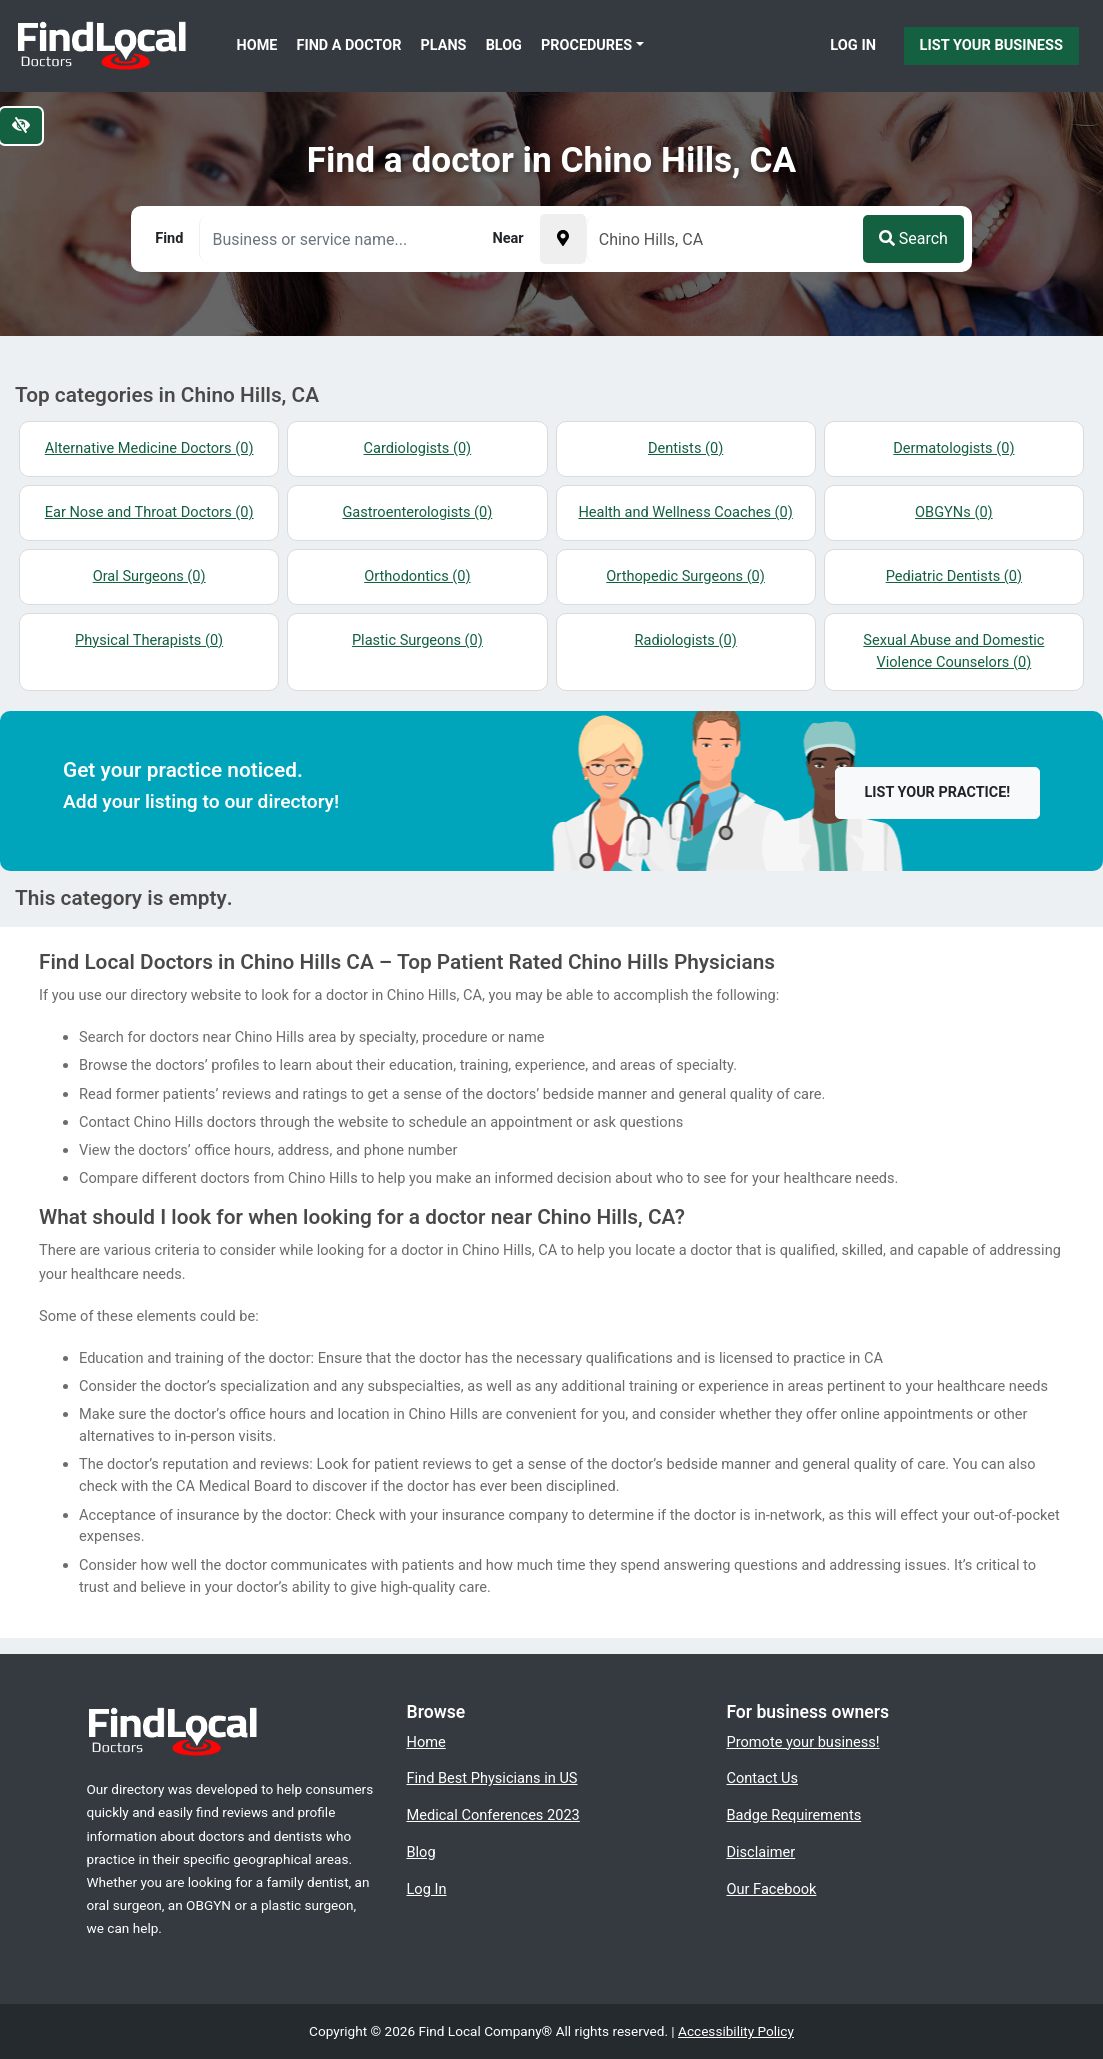  Describe the element at coordinates (760, 1852) in the screenshot. I see `Disclaimer` at that location.